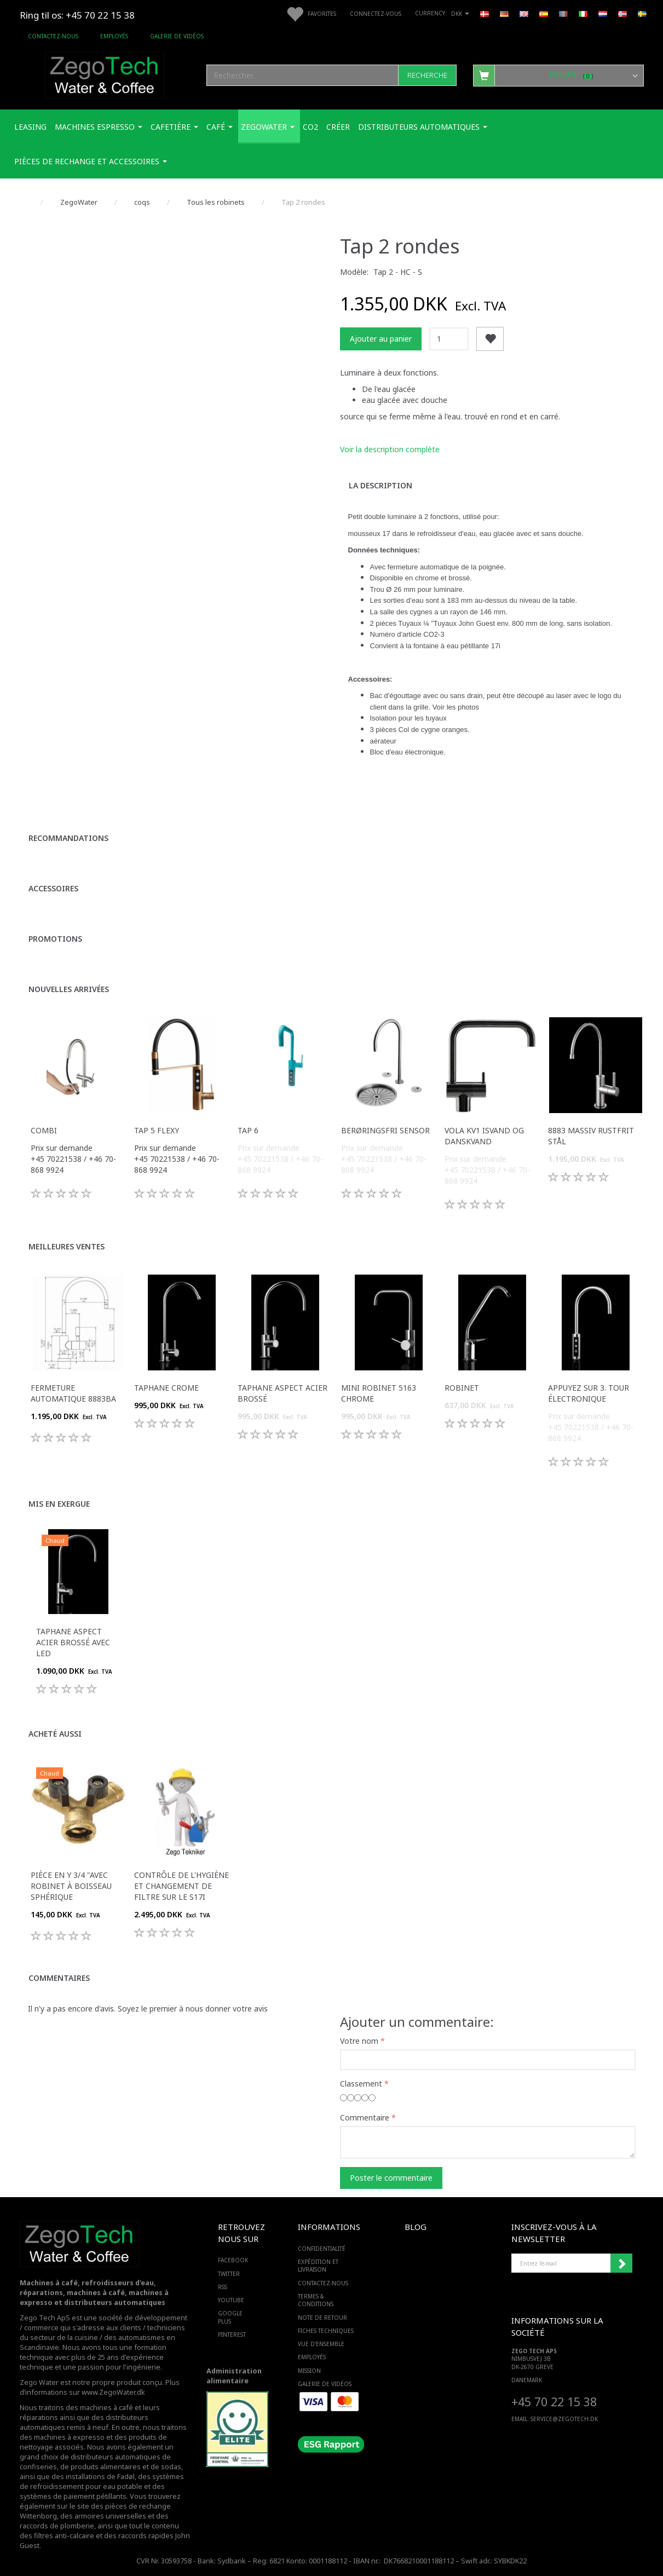  I want to click on Commentaires, so click(59, 1978).